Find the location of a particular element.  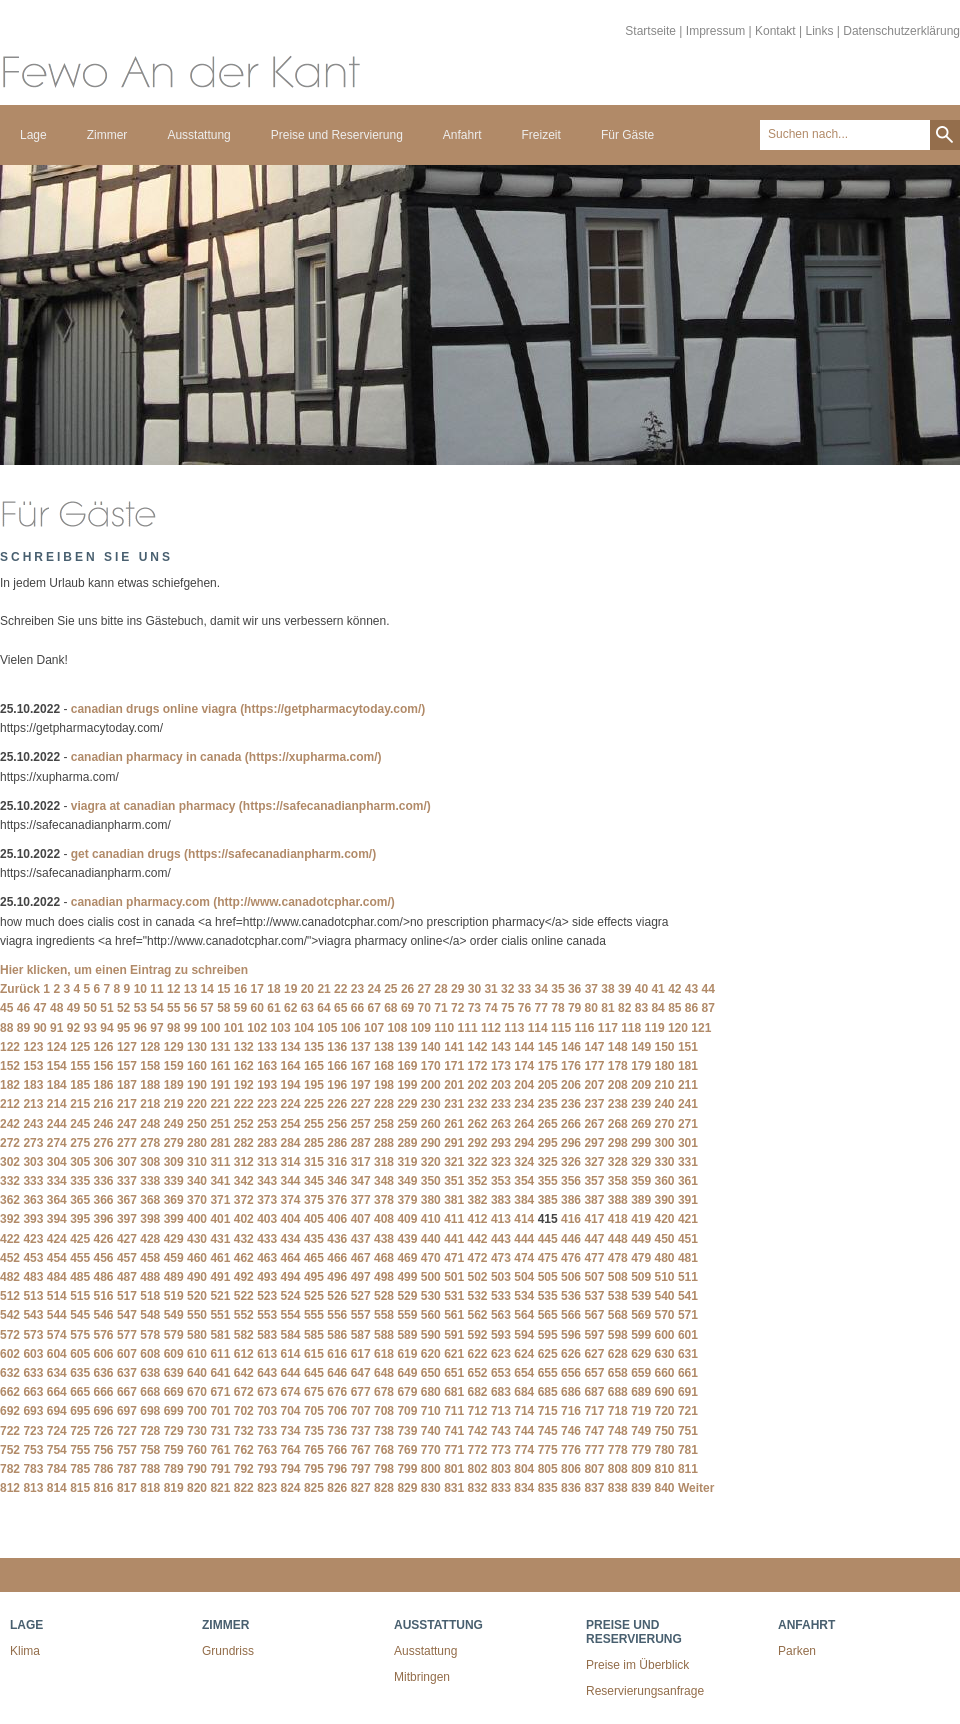

65 is located at coordinates (340, 1008).